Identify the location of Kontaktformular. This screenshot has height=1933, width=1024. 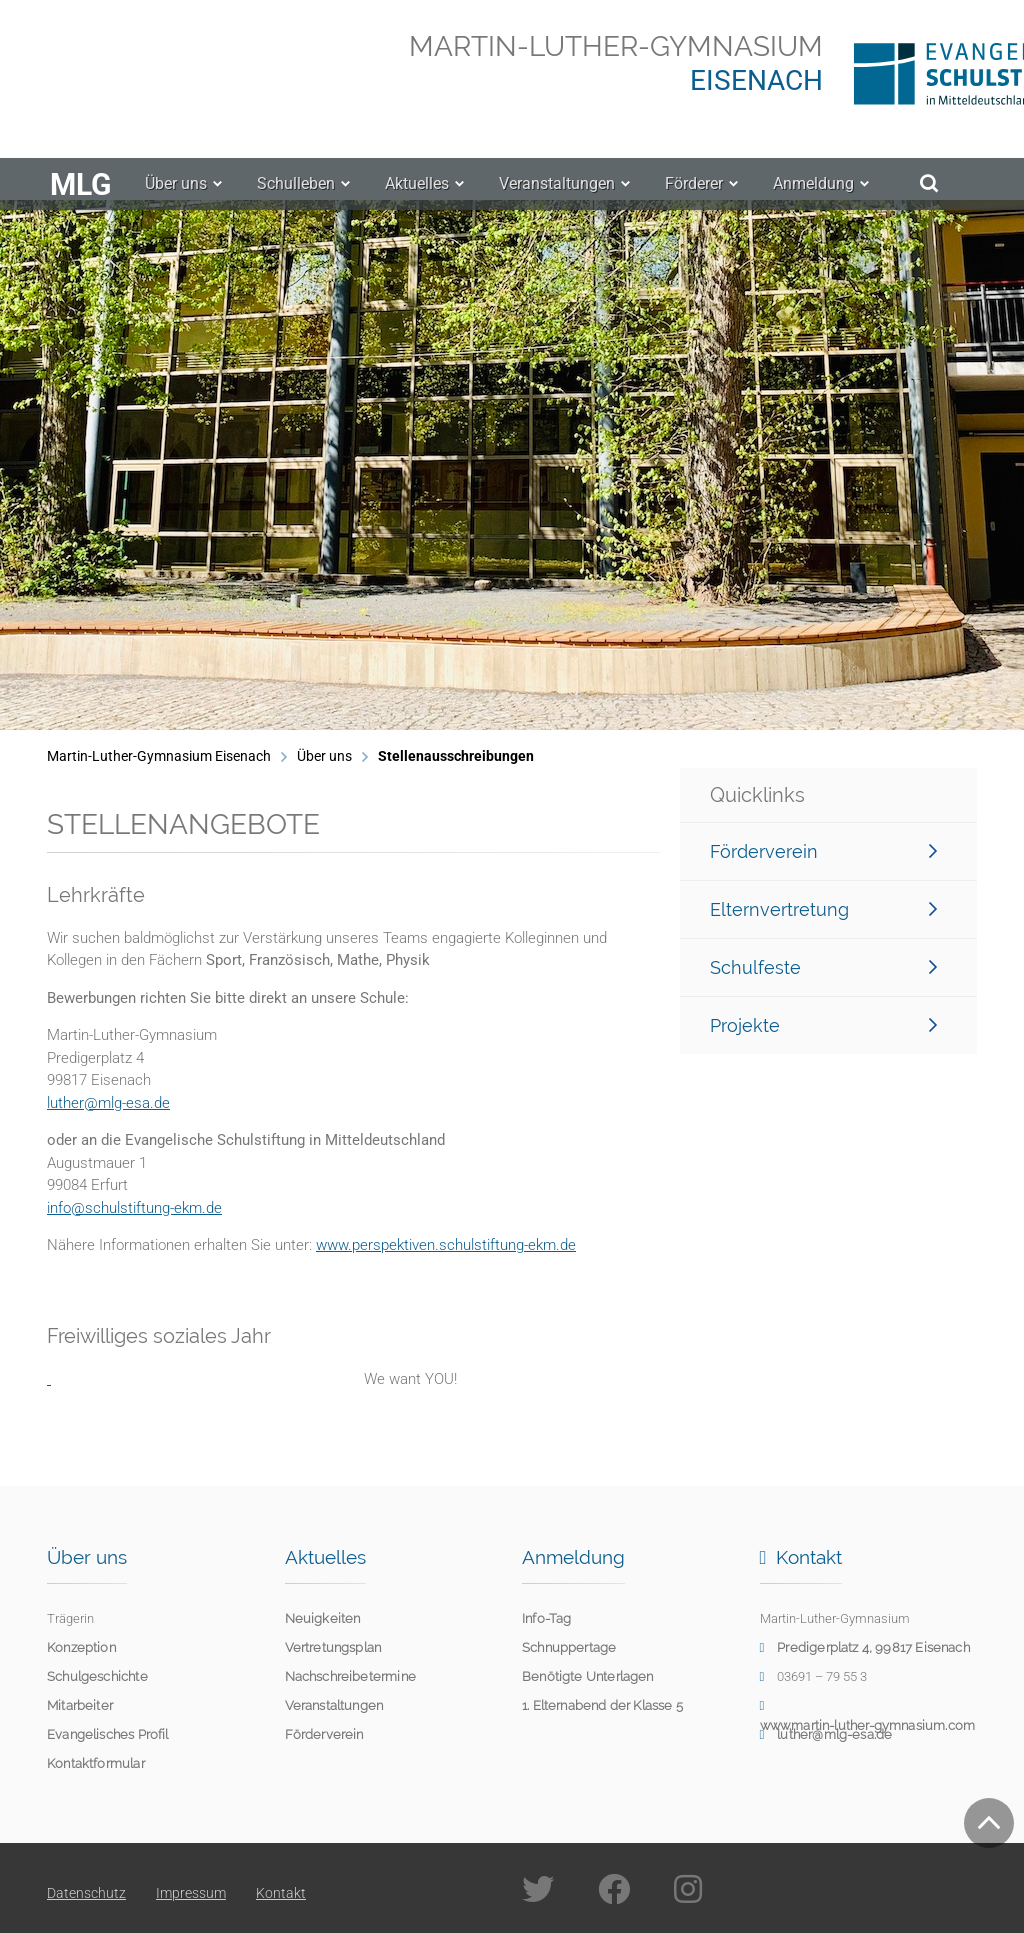
(96, 1763).